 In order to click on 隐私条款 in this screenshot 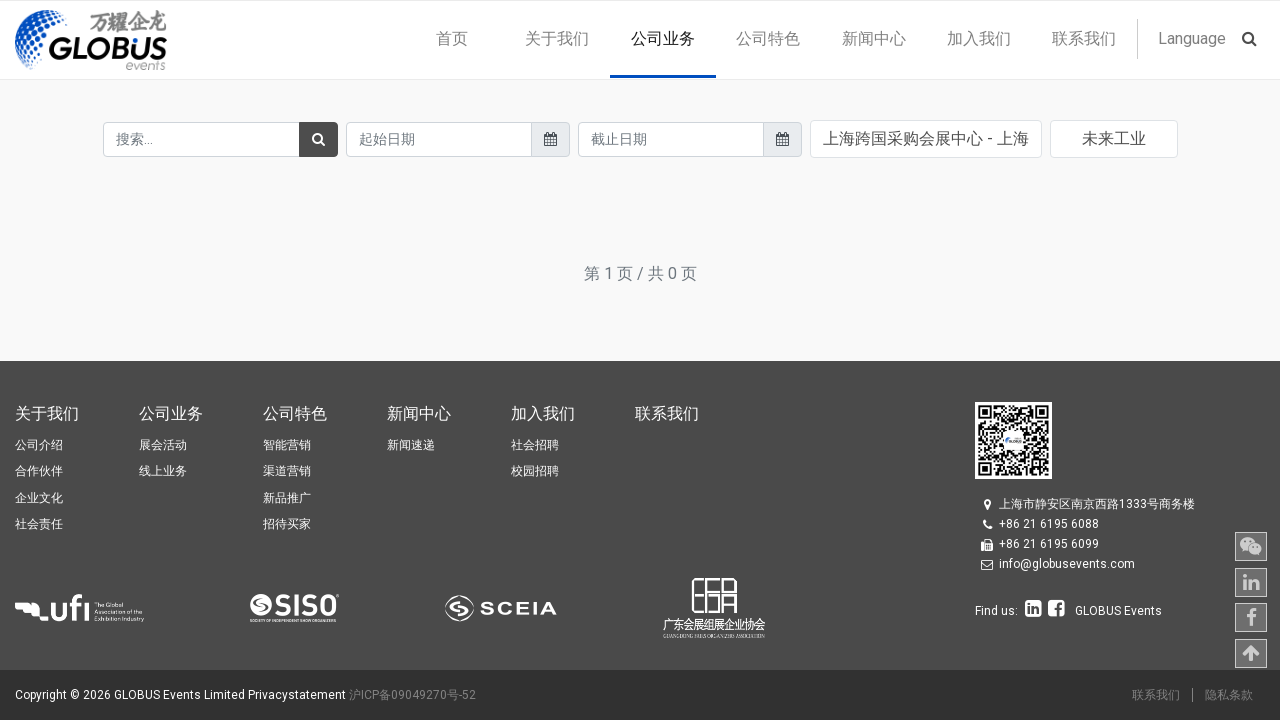, I will do `click(1229, 695)`.